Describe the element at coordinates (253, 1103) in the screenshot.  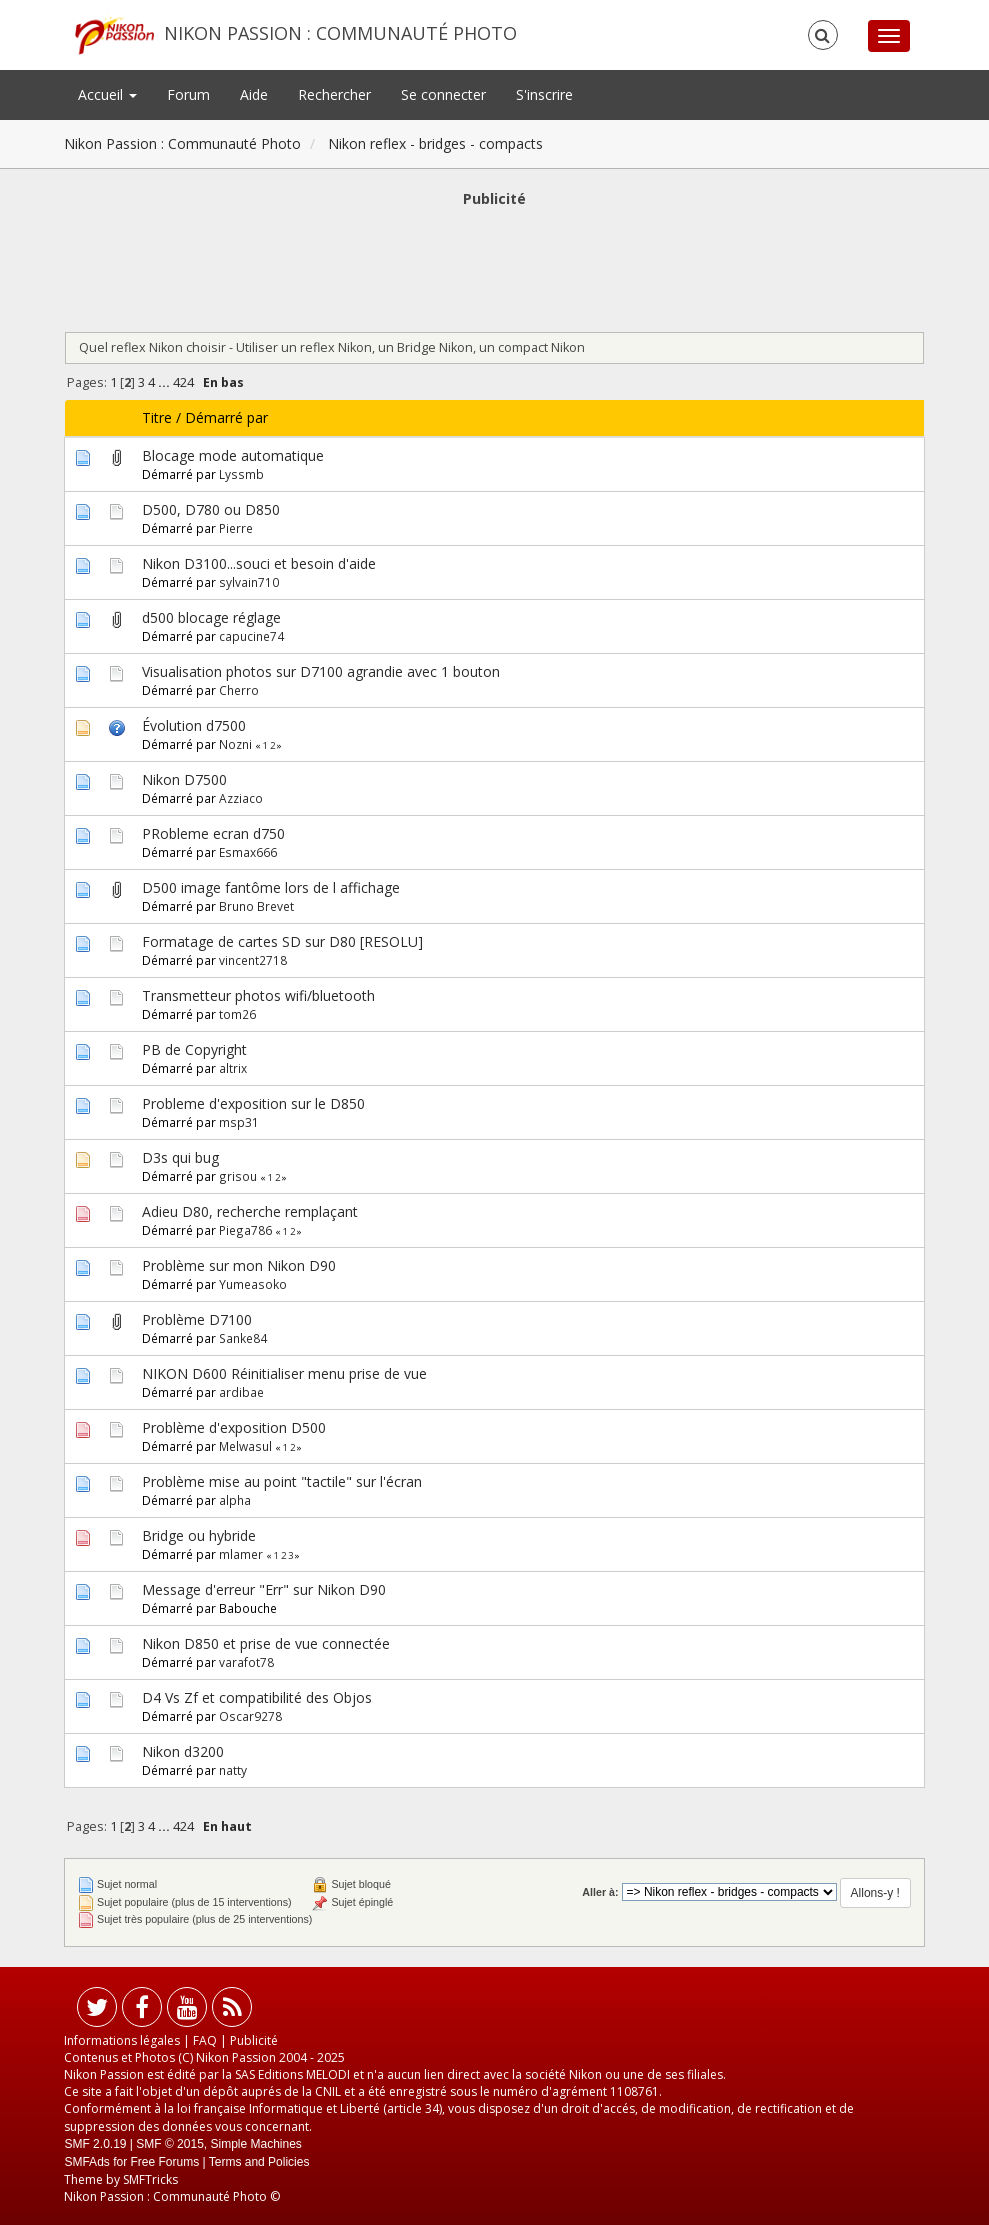
I see `Probleme d'exposition sur le D850` at that location.